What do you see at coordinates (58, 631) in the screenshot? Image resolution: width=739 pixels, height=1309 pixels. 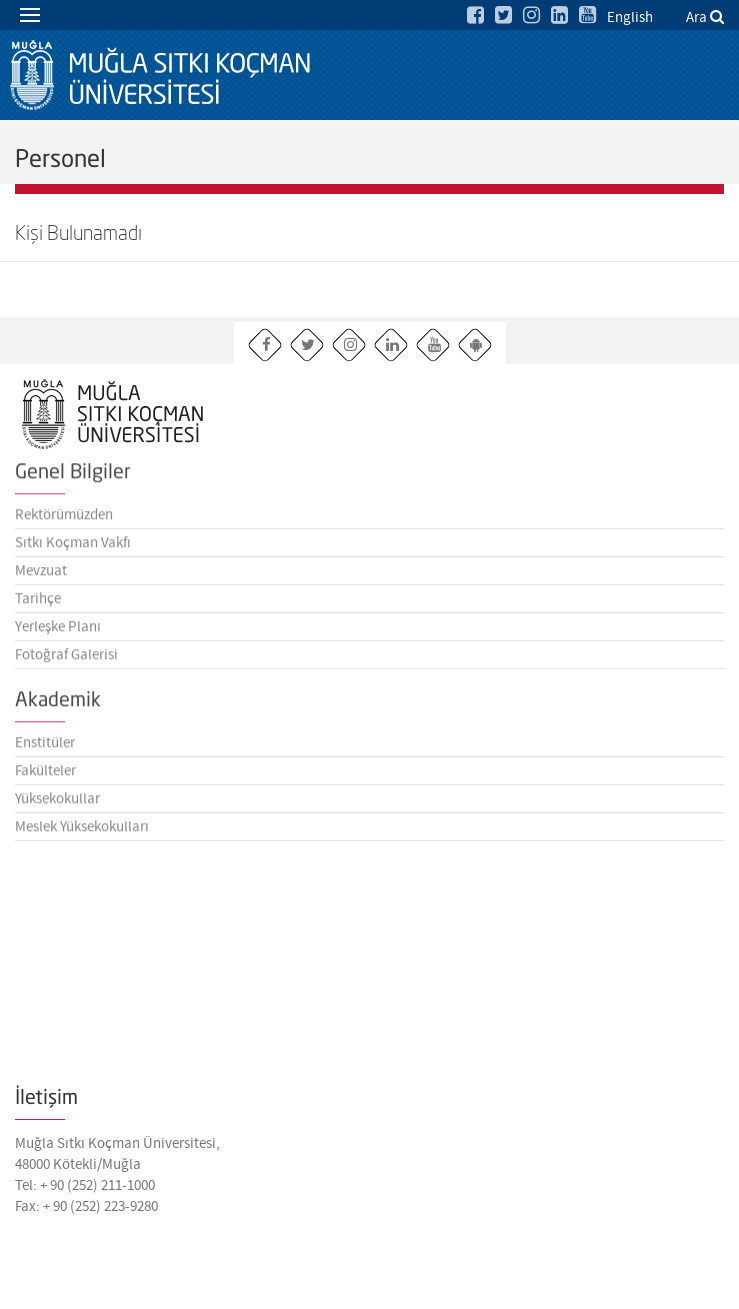 I see `Yerleşke Planı` at bounding box center [58, 631].